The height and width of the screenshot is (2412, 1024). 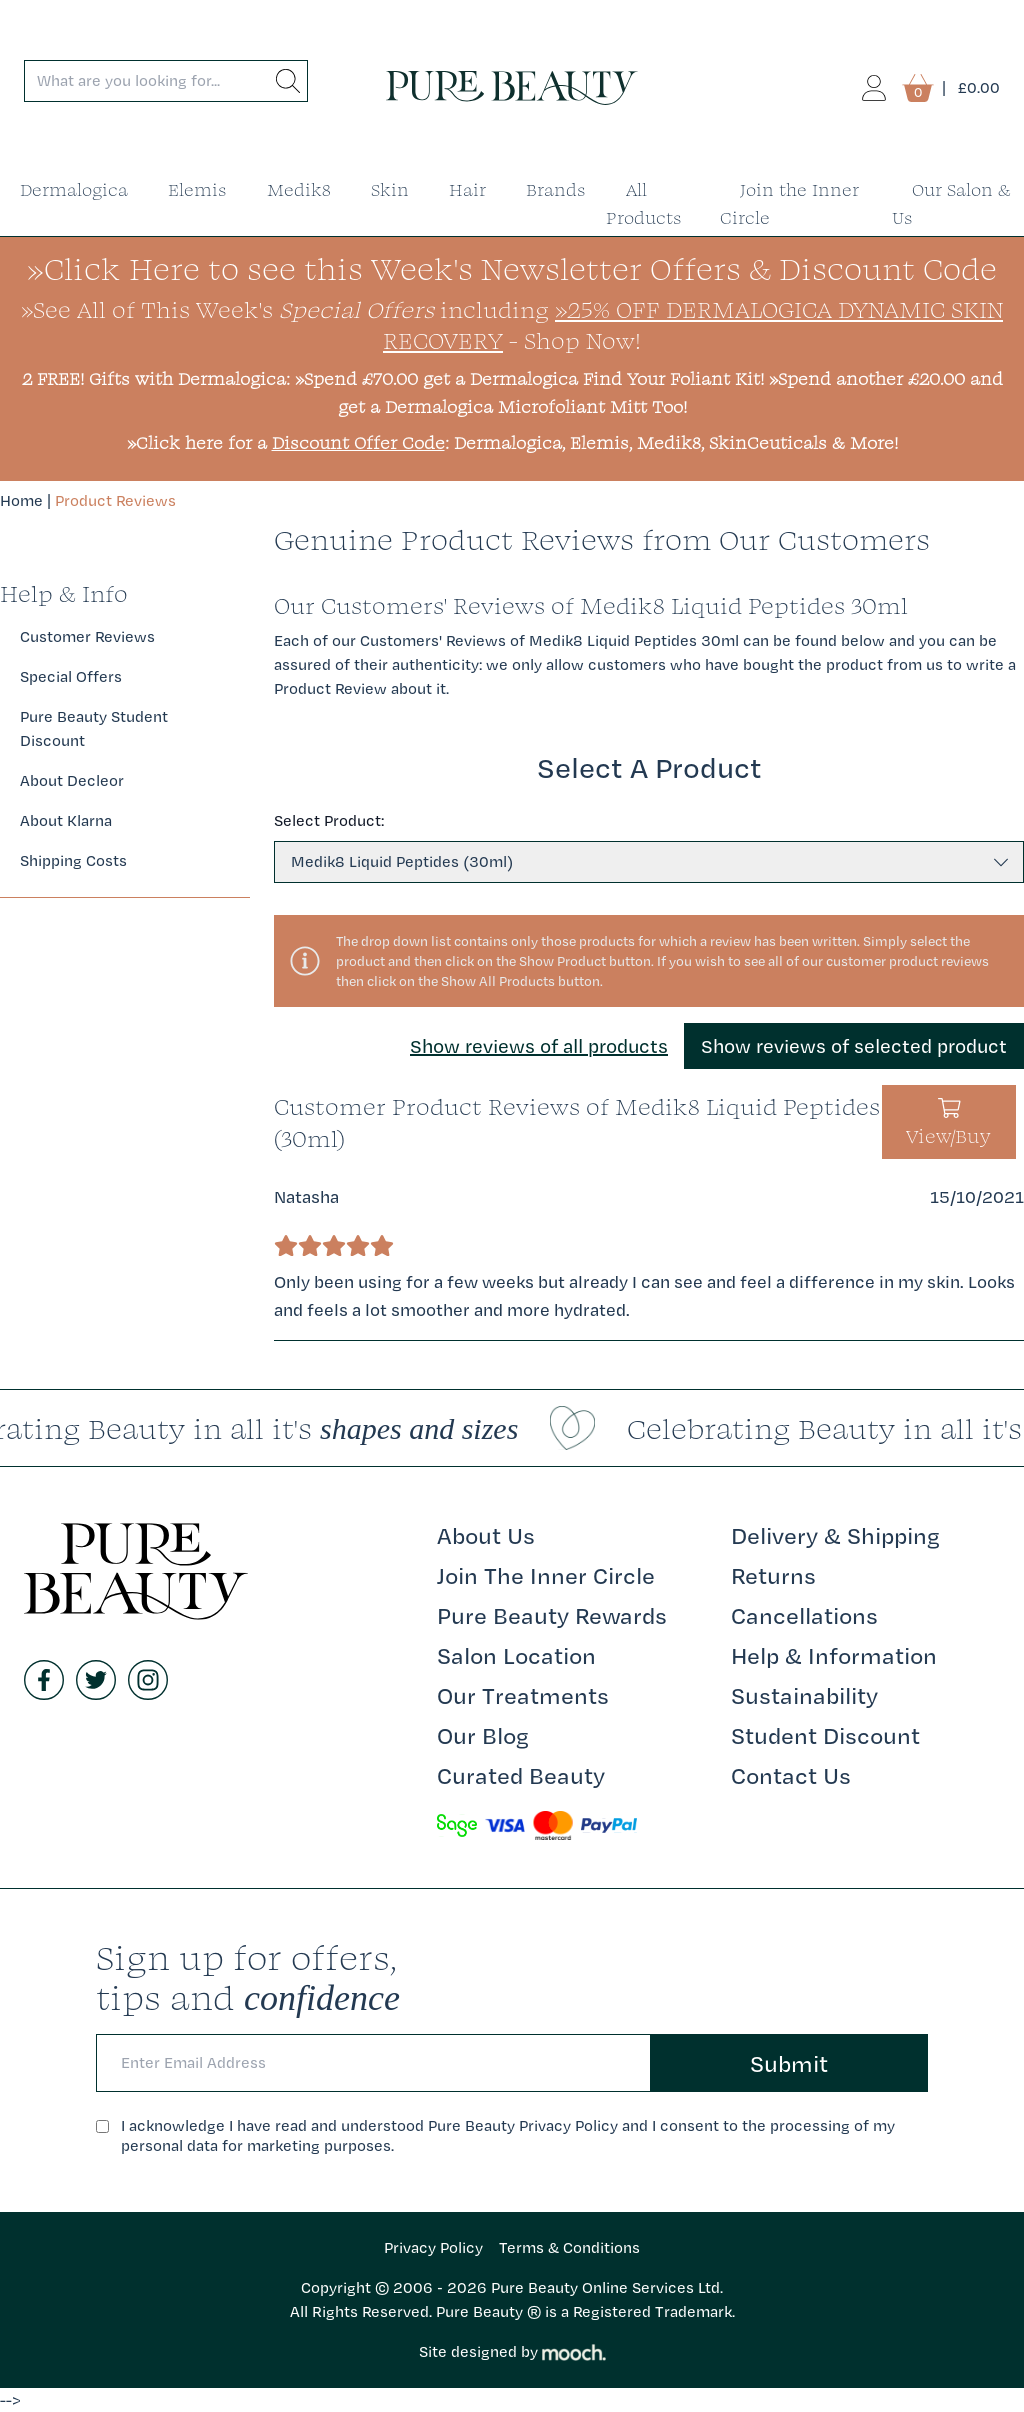 I want to click on Salon Location, so click(x=516, y=1655).